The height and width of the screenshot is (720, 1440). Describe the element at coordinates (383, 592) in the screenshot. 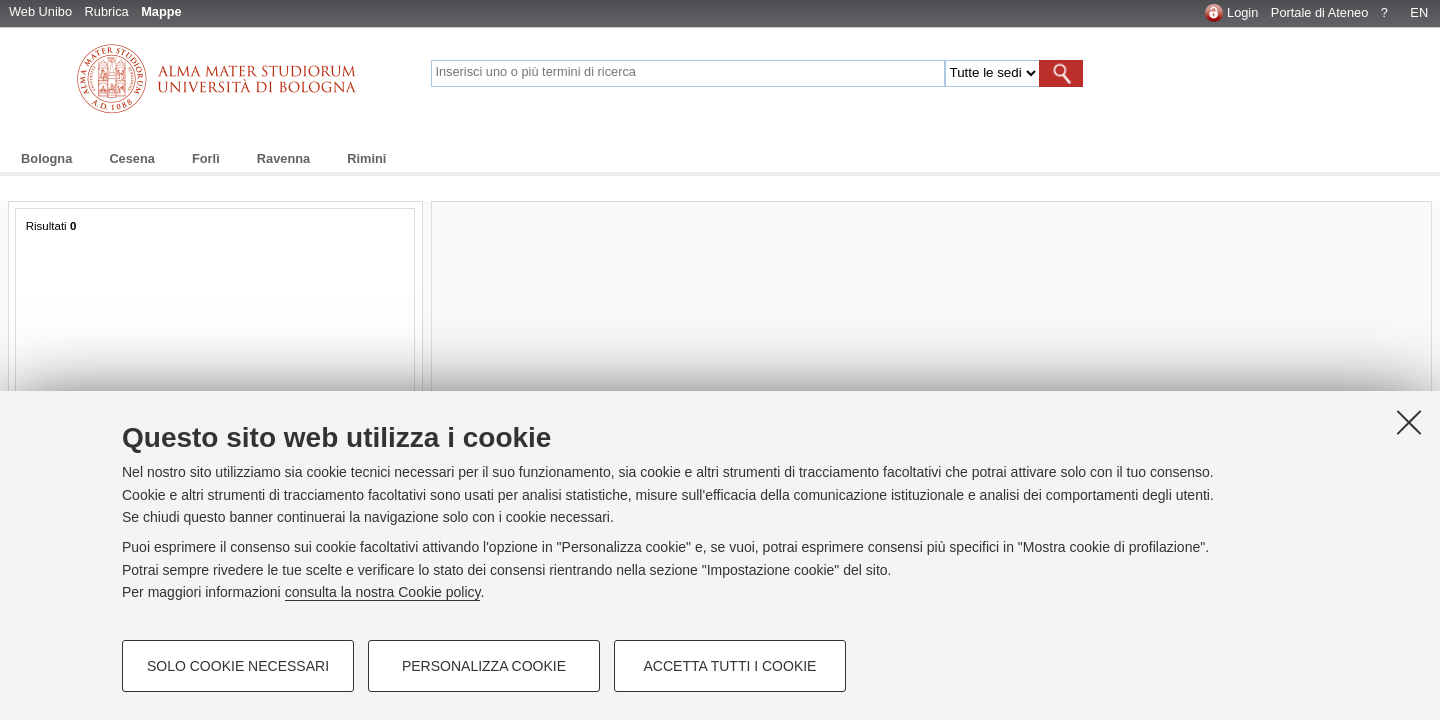

I see `consulta la nostra Cookie policy` at that location.